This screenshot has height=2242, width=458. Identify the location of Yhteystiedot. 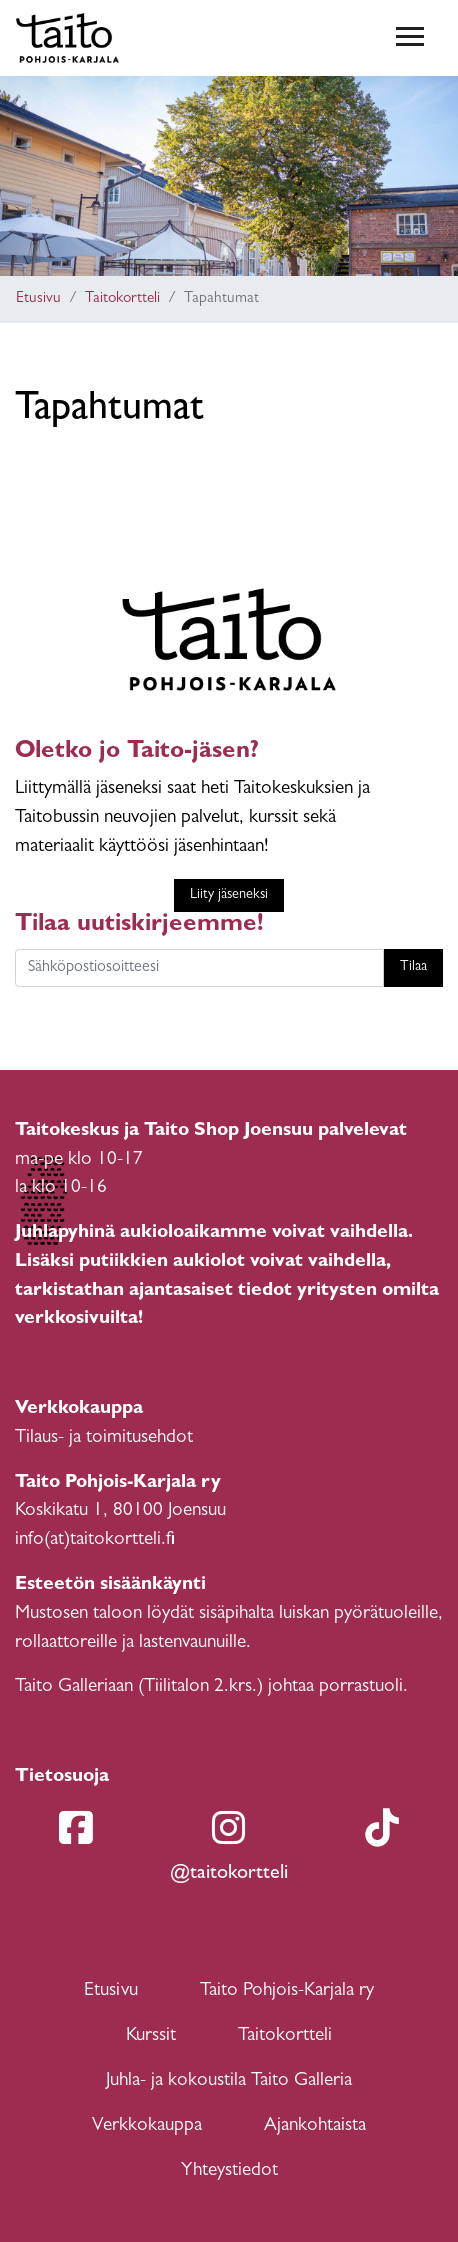
(229, 2171).